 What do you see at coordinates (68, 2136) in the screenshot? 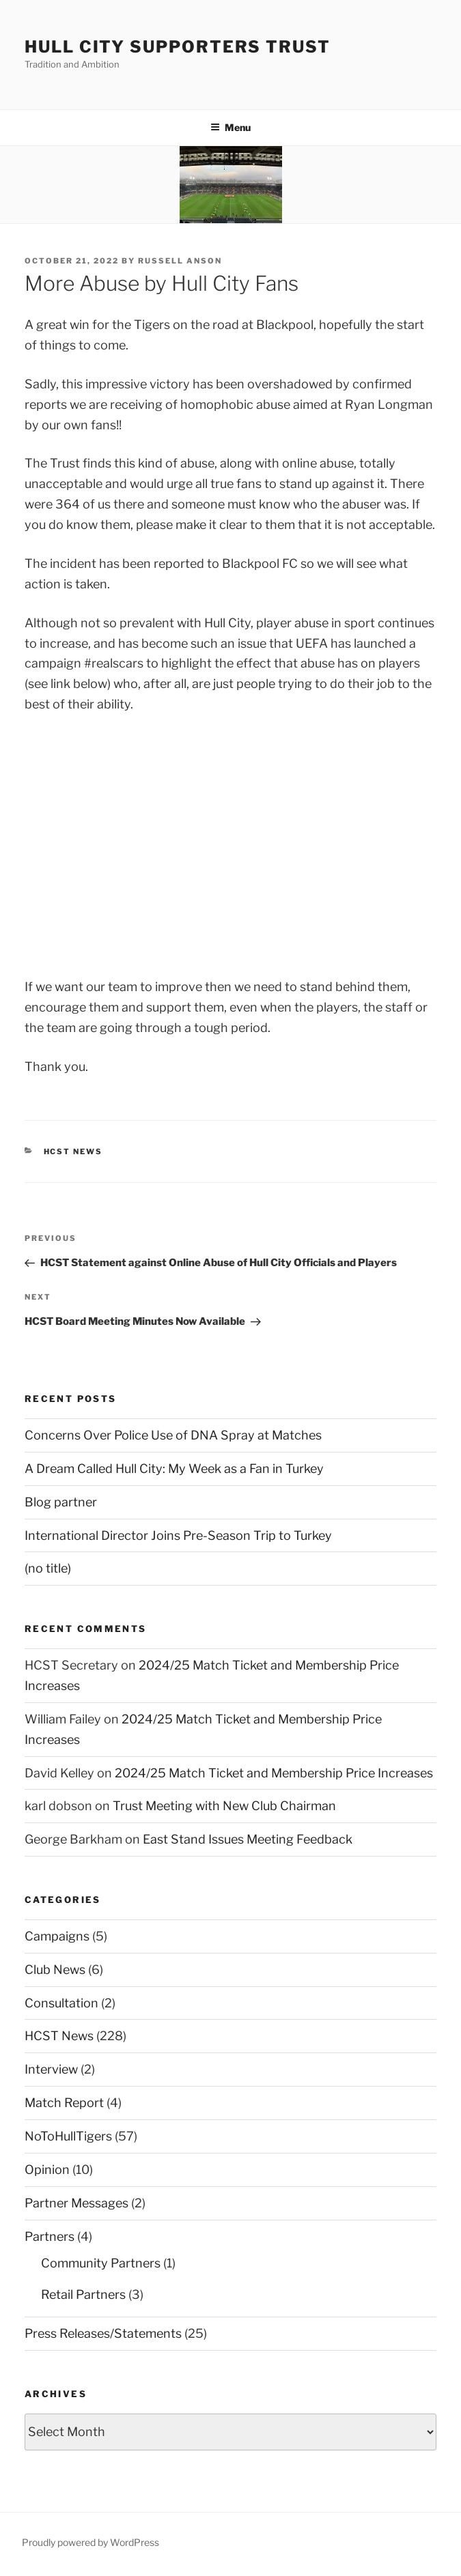
I see `NoToHullTigers` at bounding box center [68, 2136].